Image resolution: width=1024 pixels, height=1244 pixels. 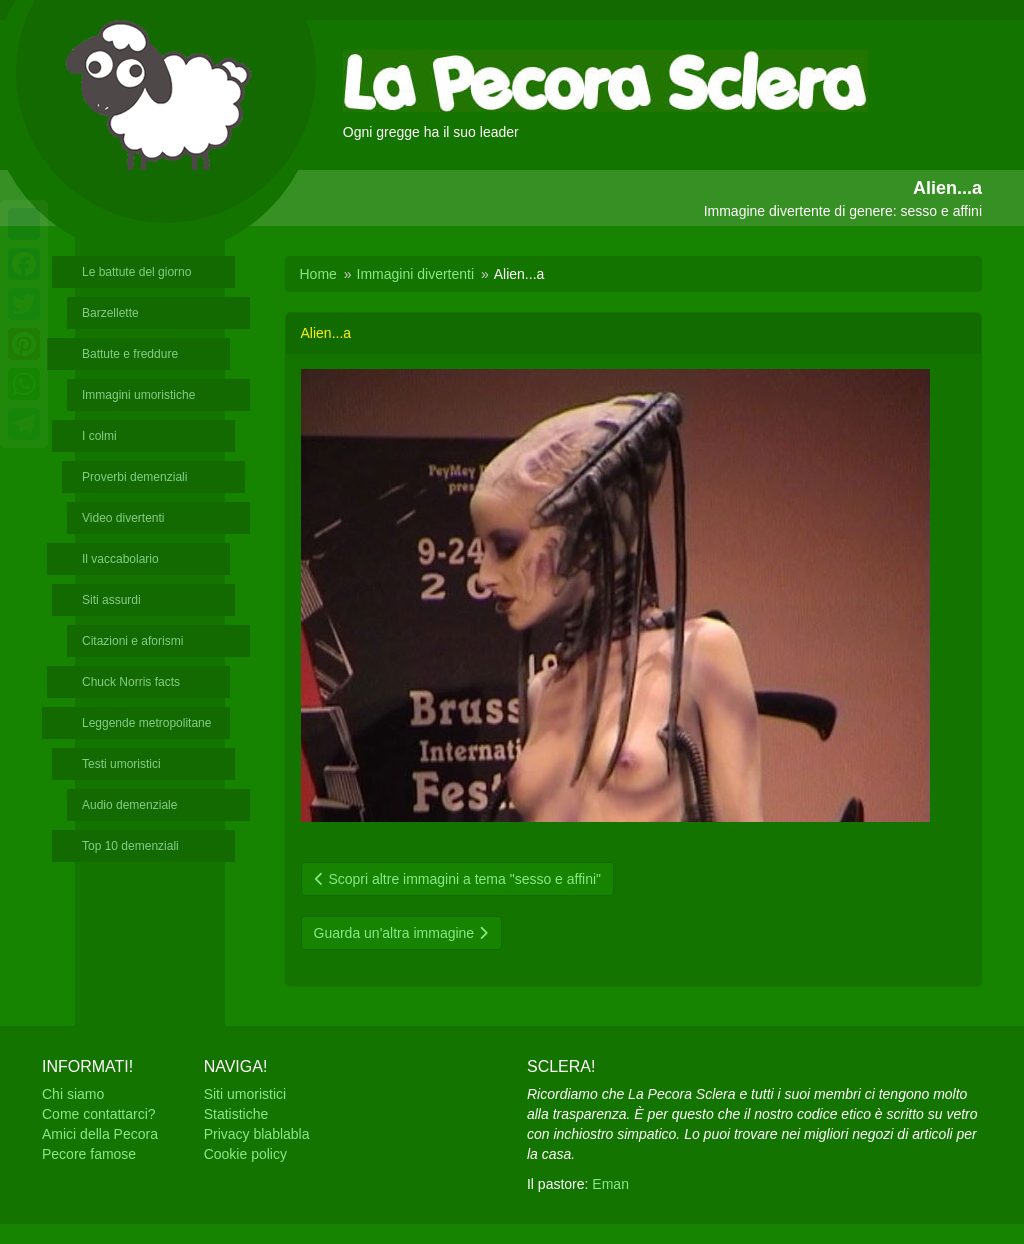 I want to click on Siti assurdi, so click(x=111, y=600).